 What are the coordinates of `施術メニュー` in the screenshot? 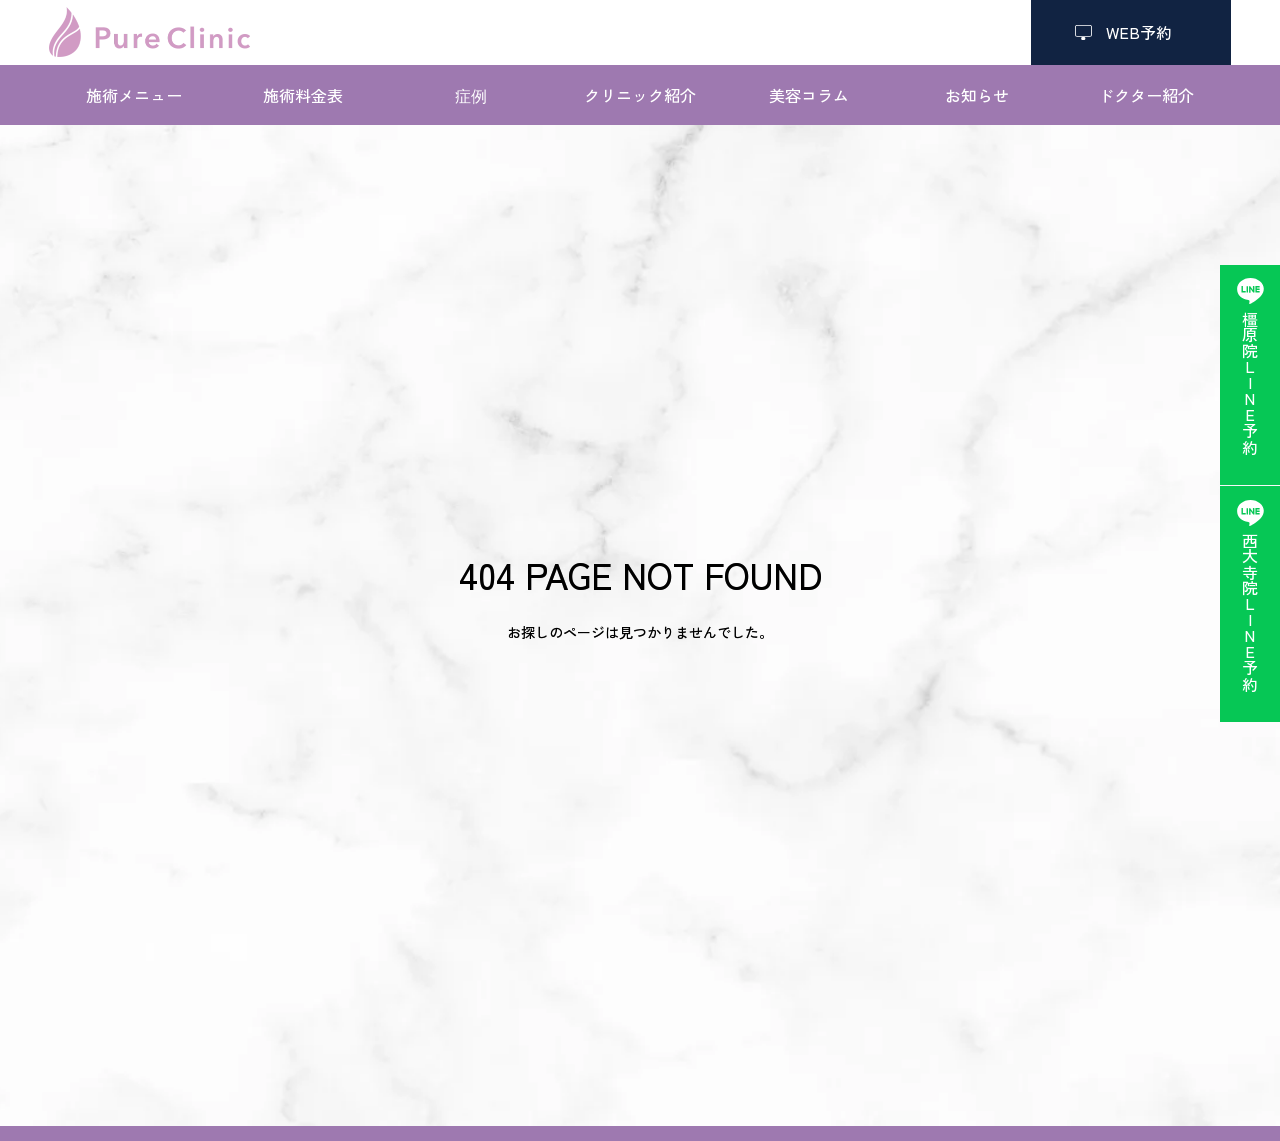 It's located at (134, 95).